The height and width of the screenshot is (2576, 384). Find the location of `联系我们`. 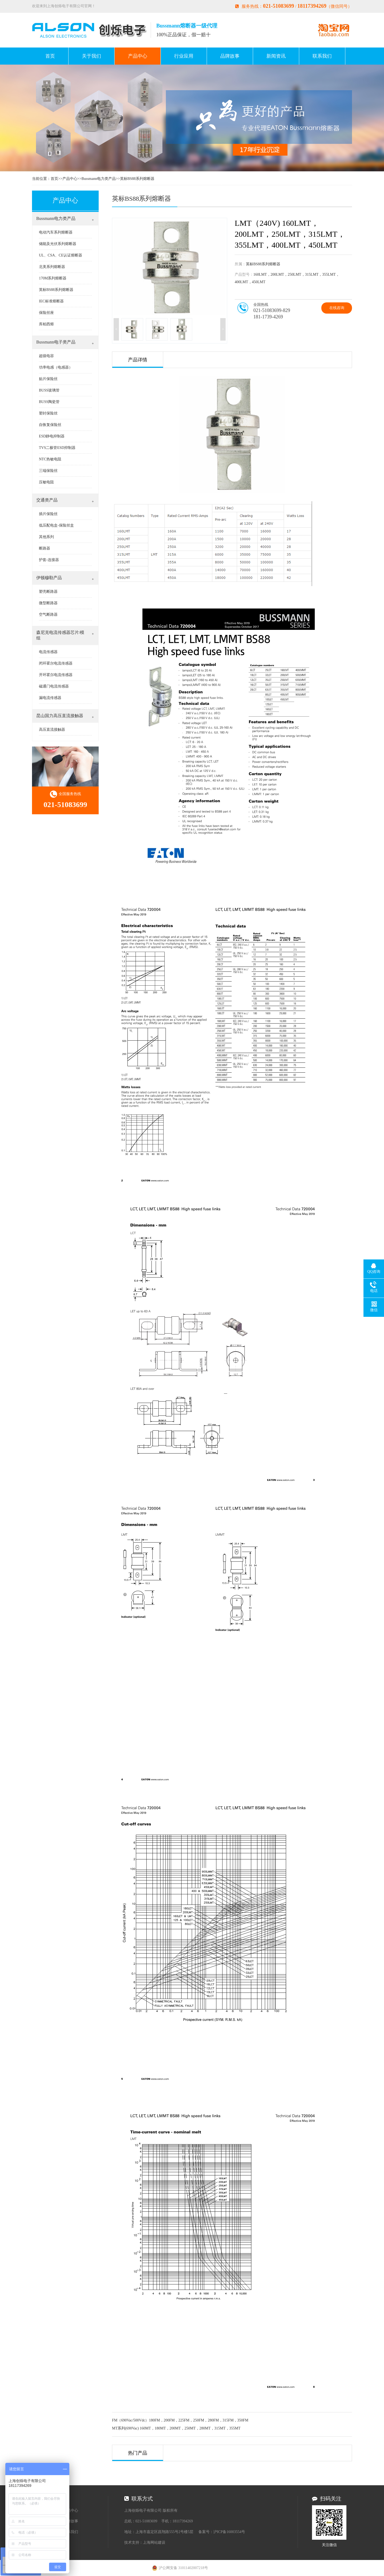

联系我们 is located at coordinates (322, 56).